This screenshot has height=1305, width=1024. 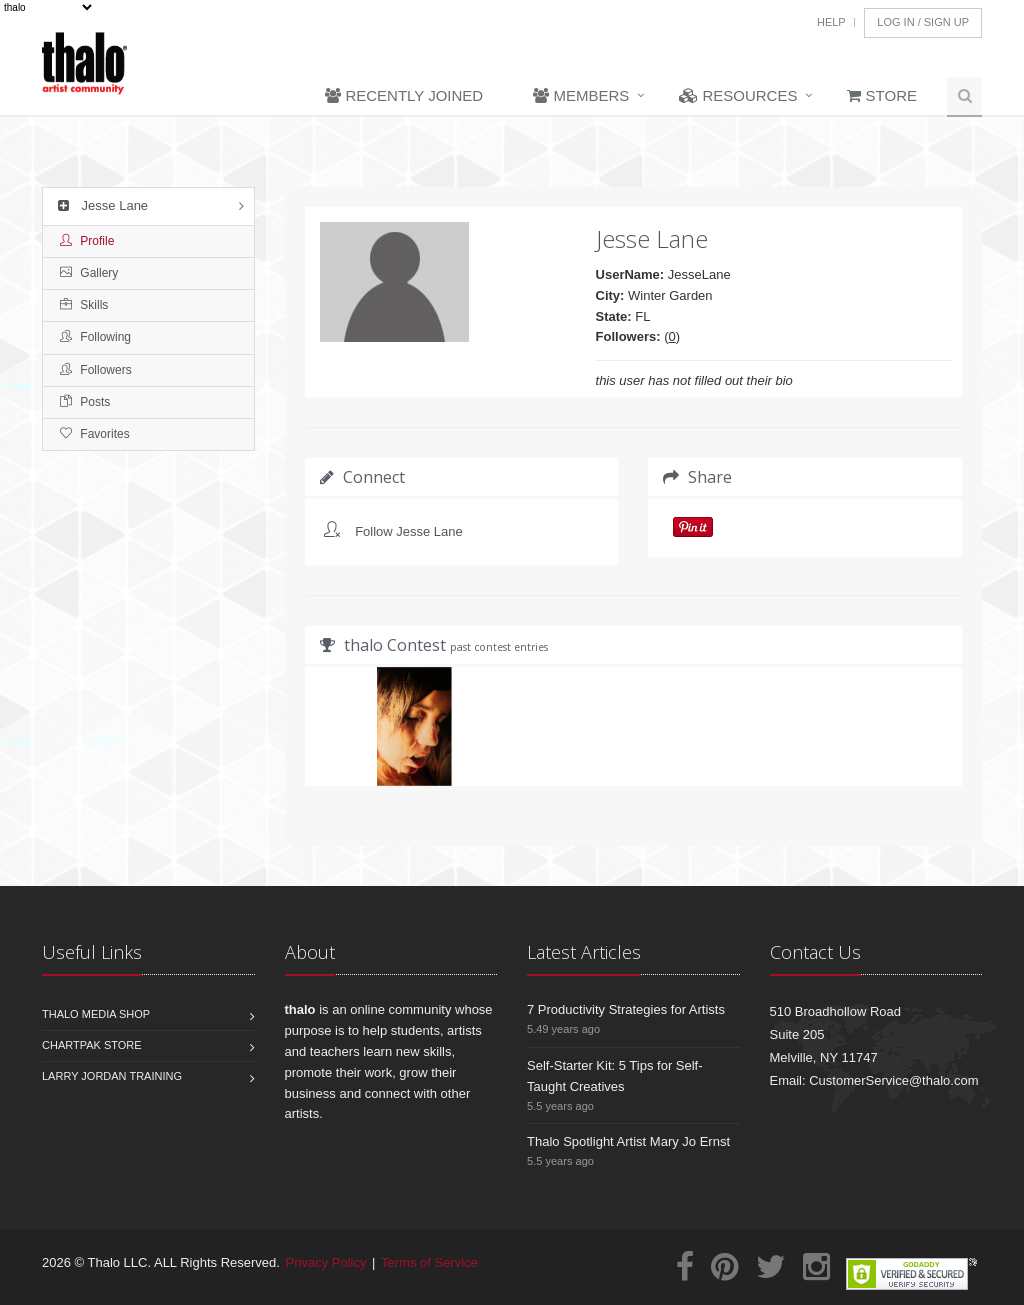 I want to click on Follow Jesse Lane, so click(x=409, y=531).